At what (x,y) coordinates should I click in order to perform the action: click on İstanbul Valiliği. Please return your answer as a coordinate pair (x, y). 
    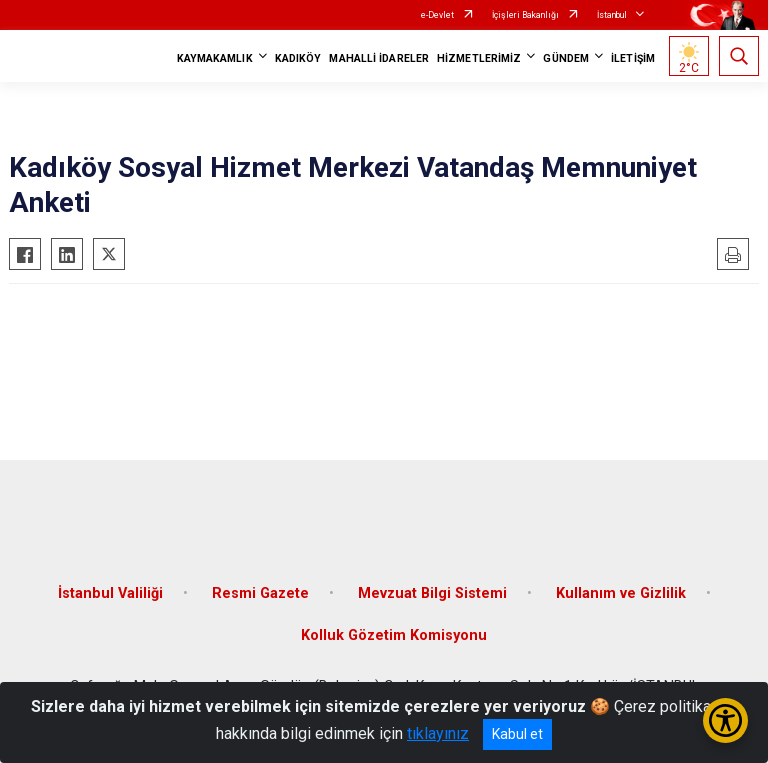
    Looking at the image, I should click on (110, 593).